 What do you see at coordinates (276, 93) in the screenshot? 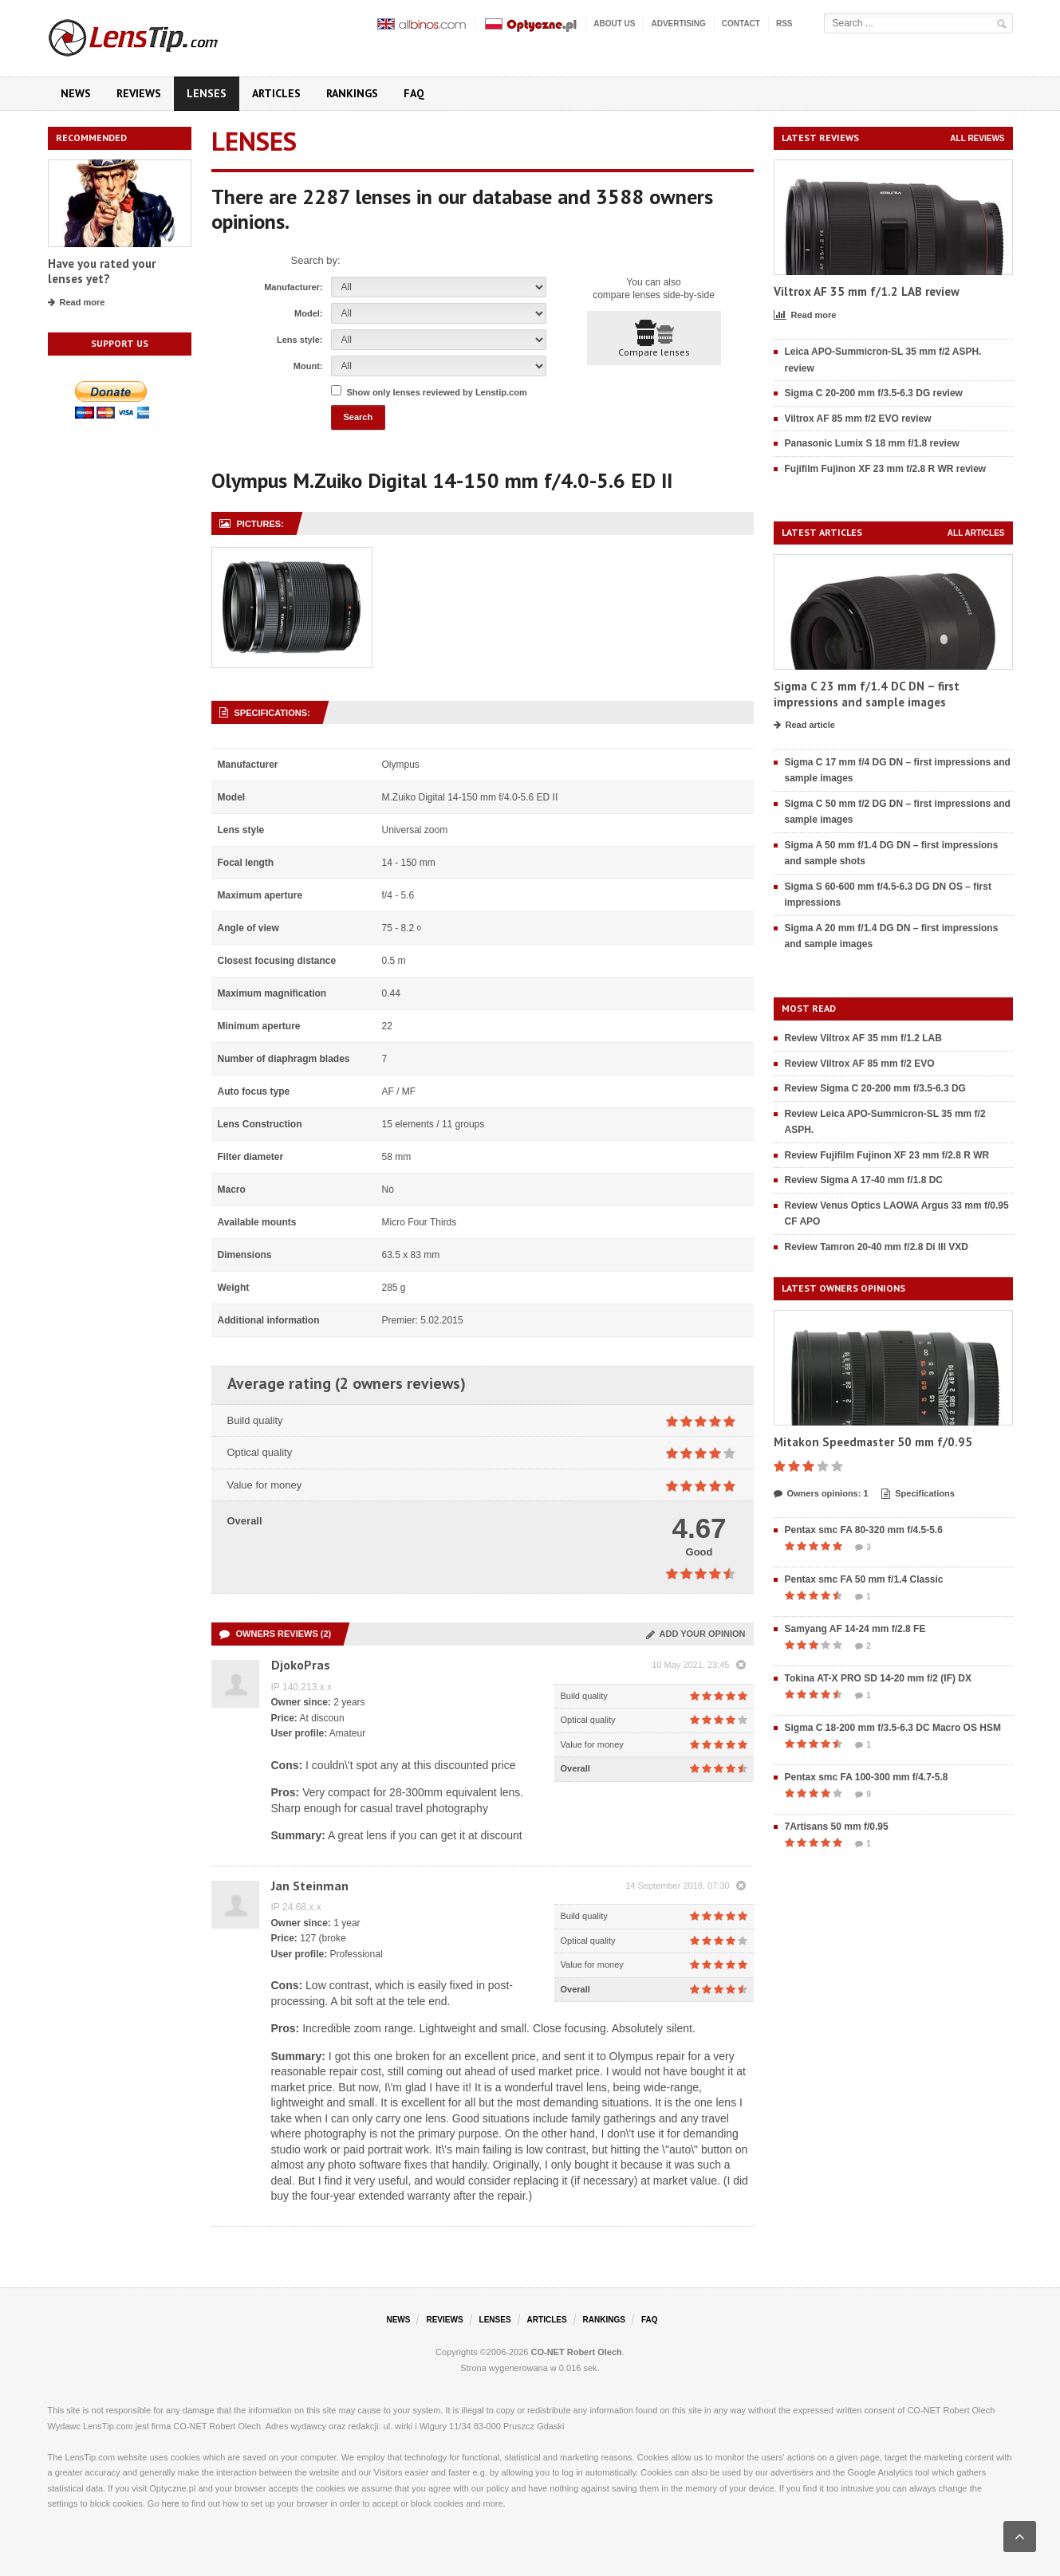
I see `Articles` at bounding box center [276, 93].